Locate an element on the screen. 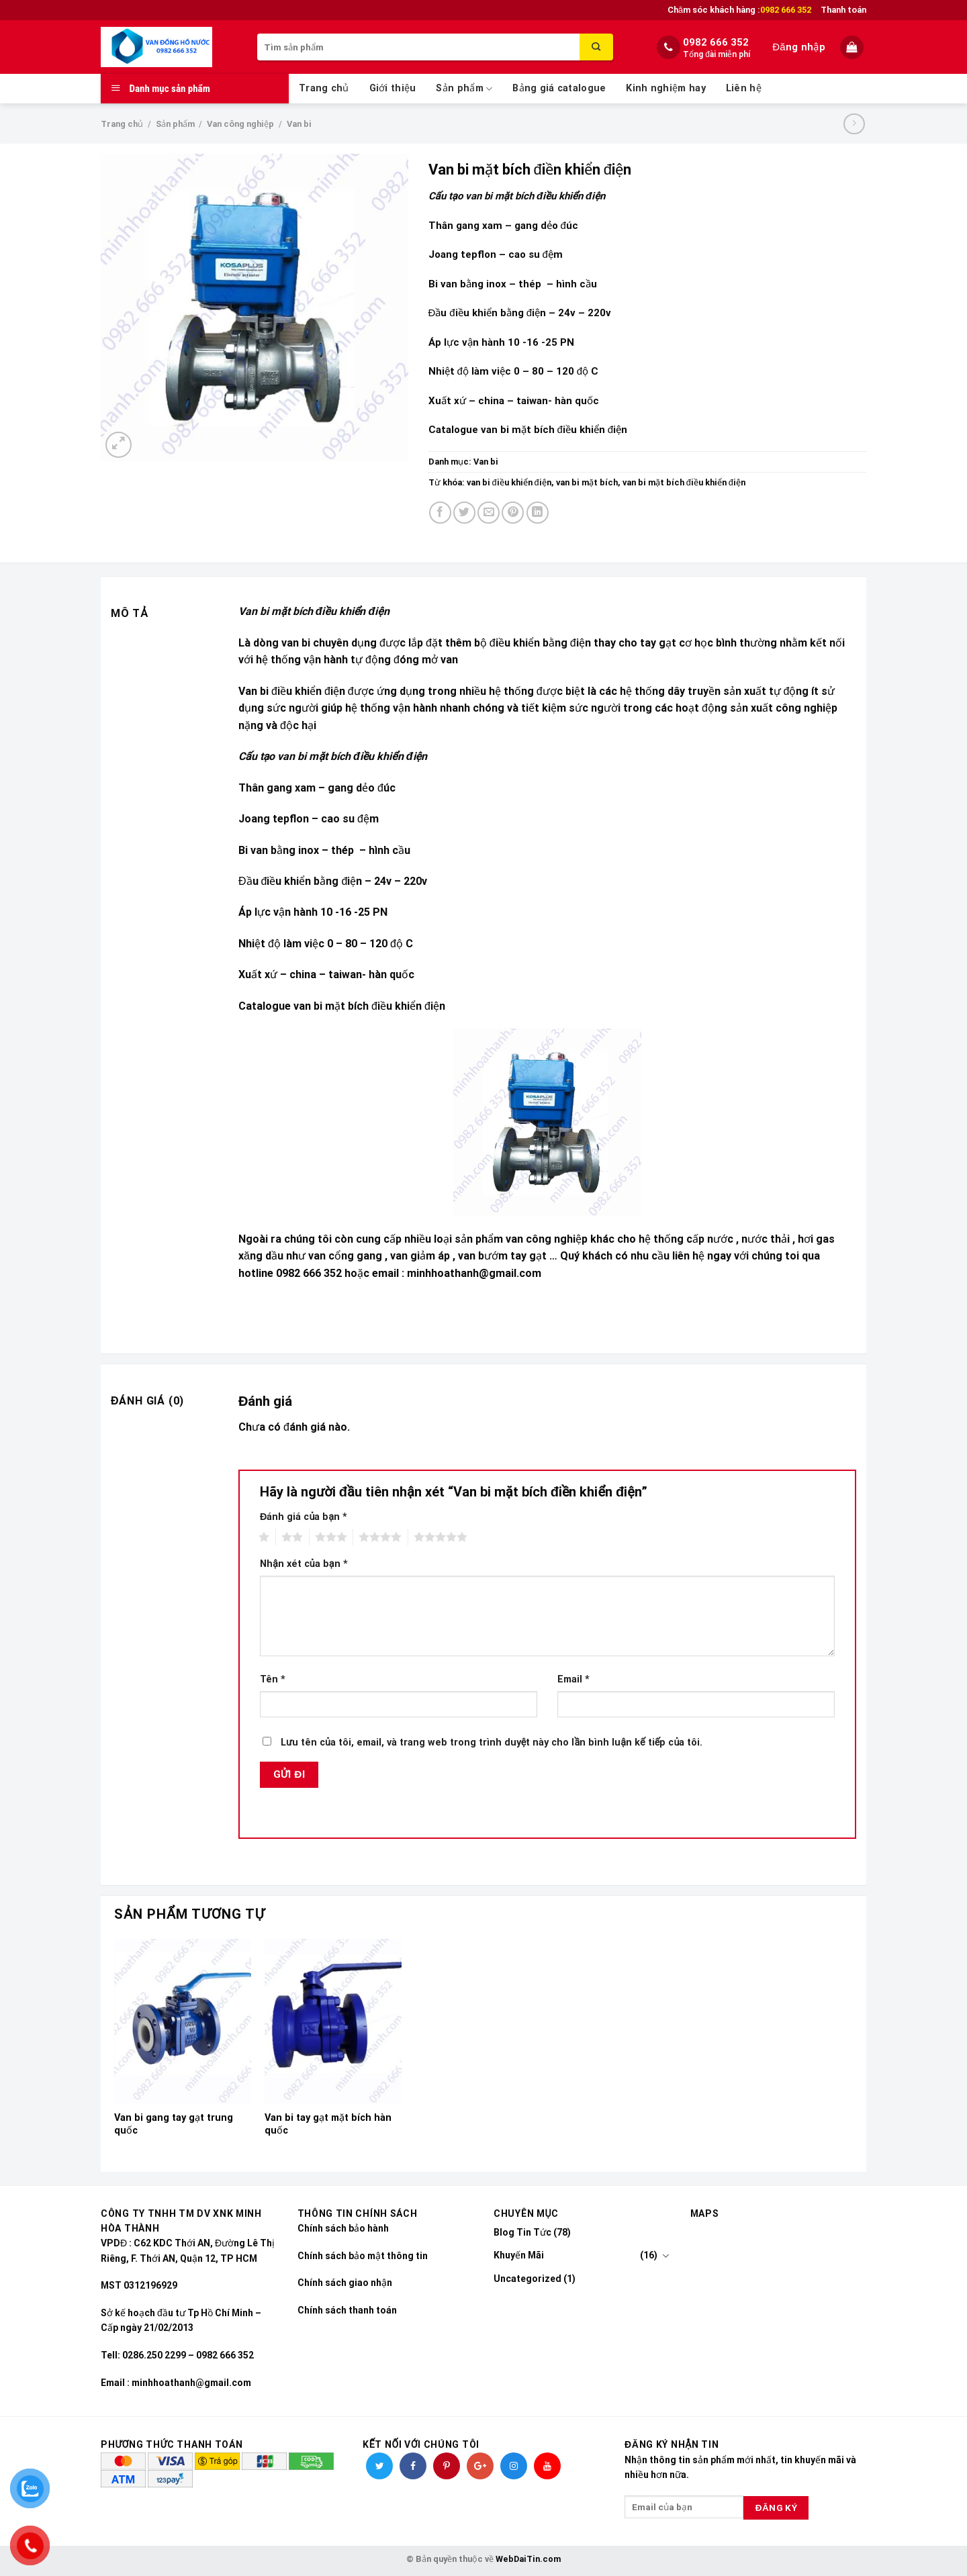  Chính sách thanh toán is located at coordinates (347, 2310).